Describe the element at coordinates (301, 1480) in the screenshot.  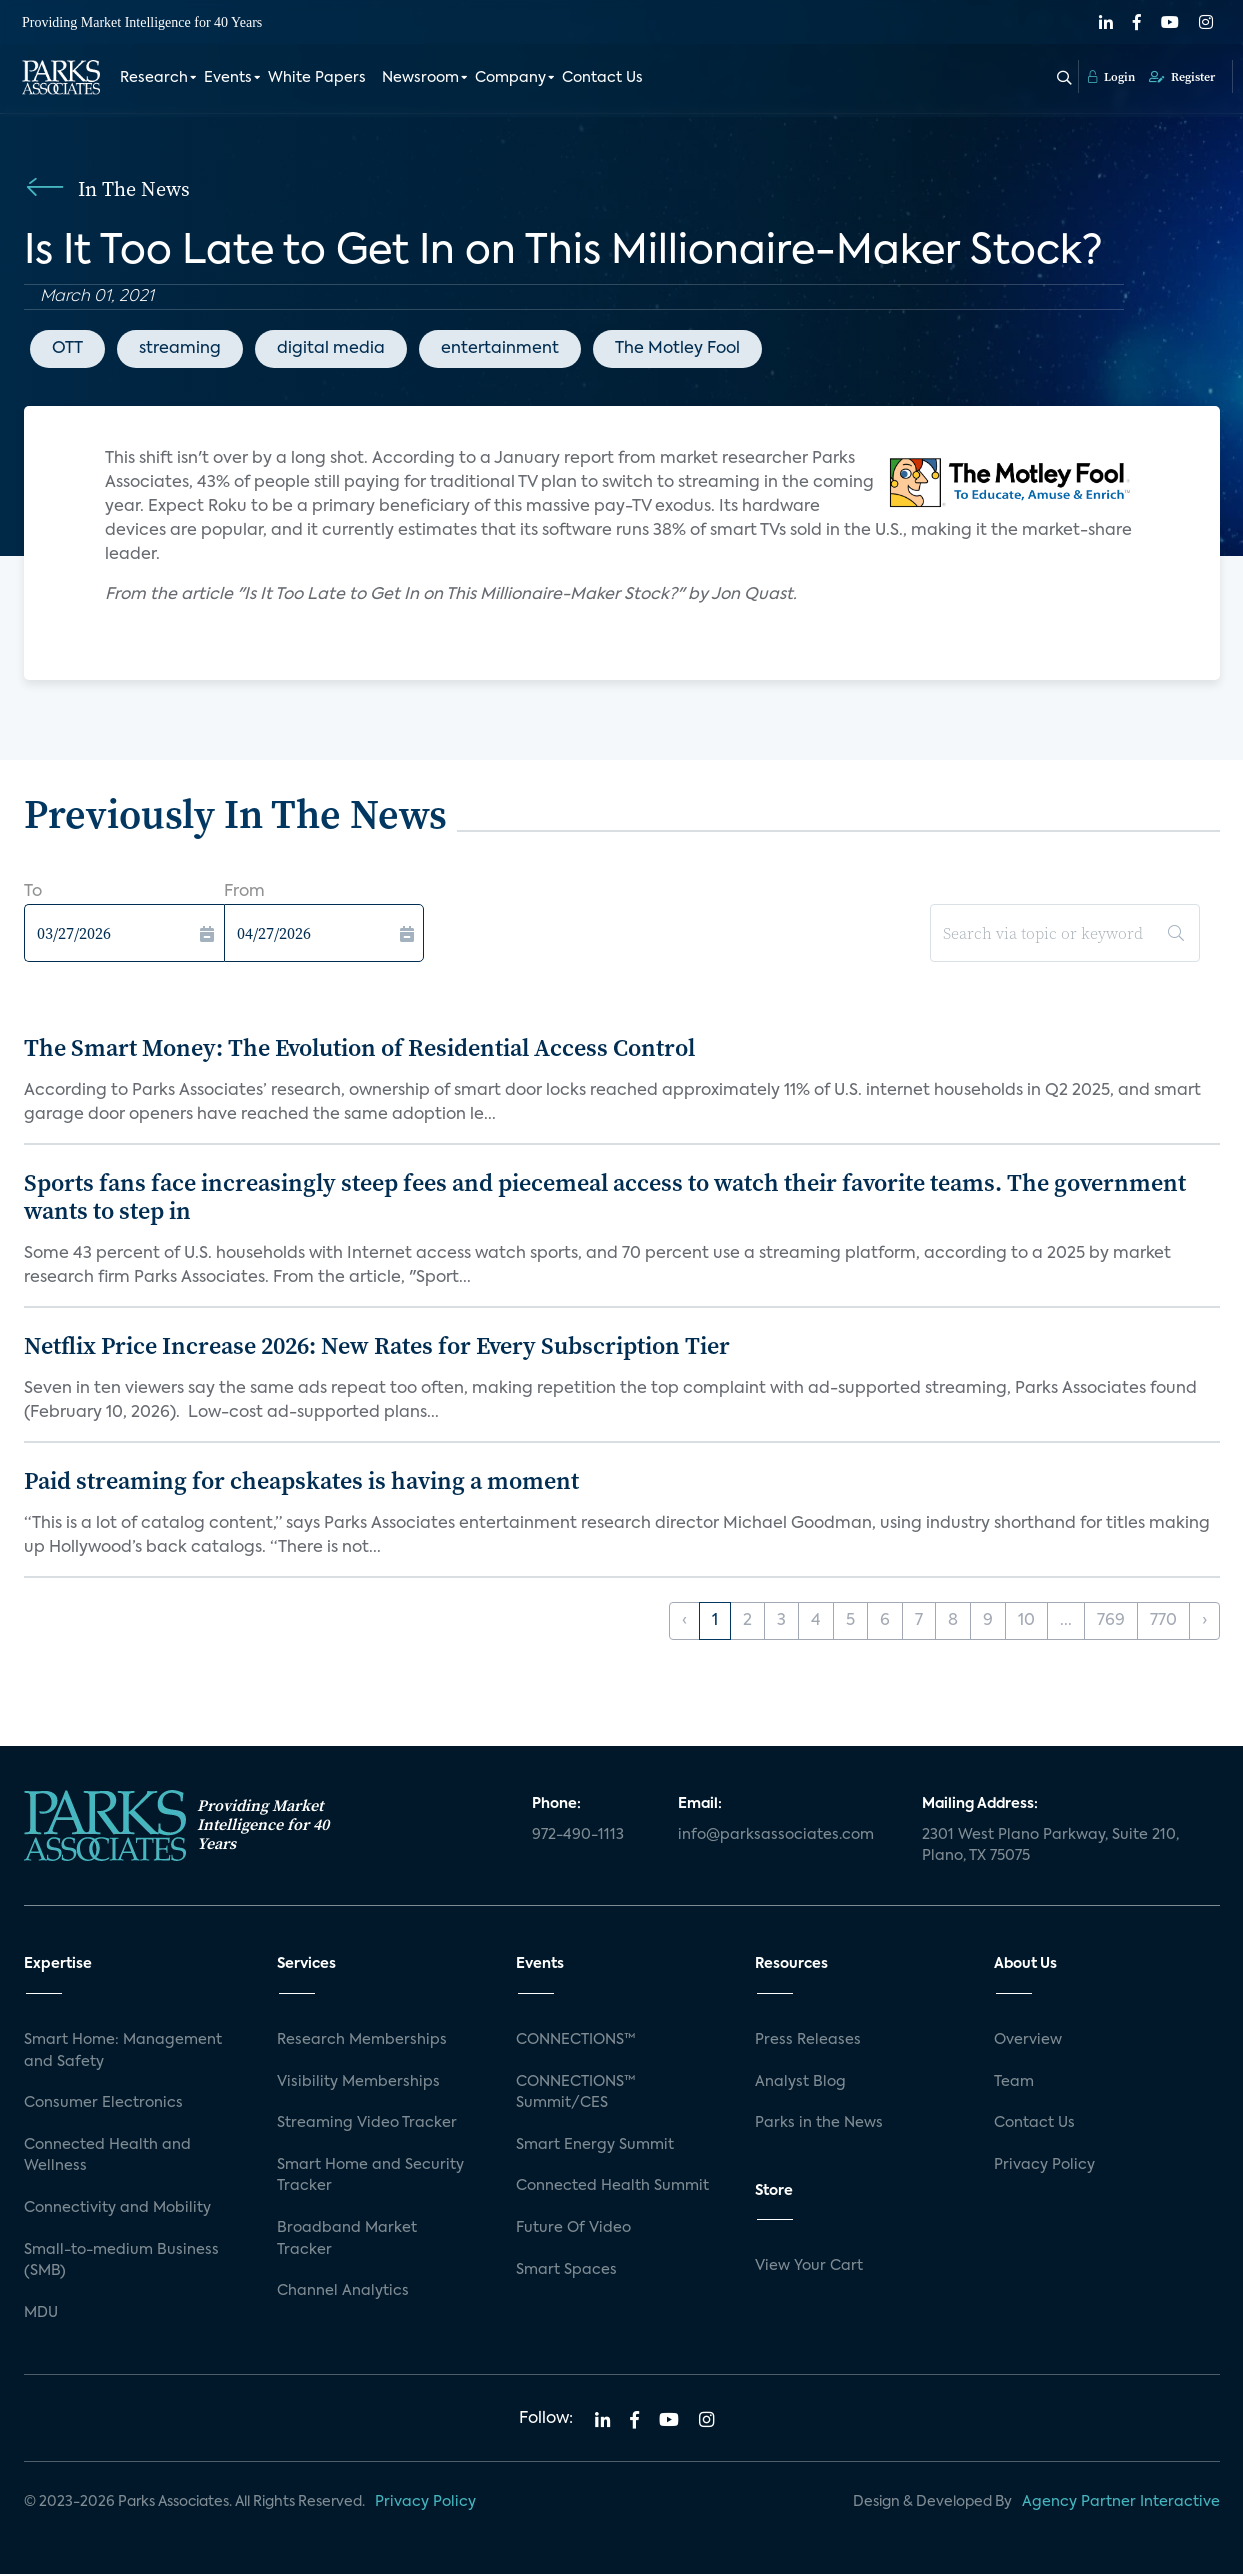
I see `Paid streaming for cheapskates is having a moment` at that location.